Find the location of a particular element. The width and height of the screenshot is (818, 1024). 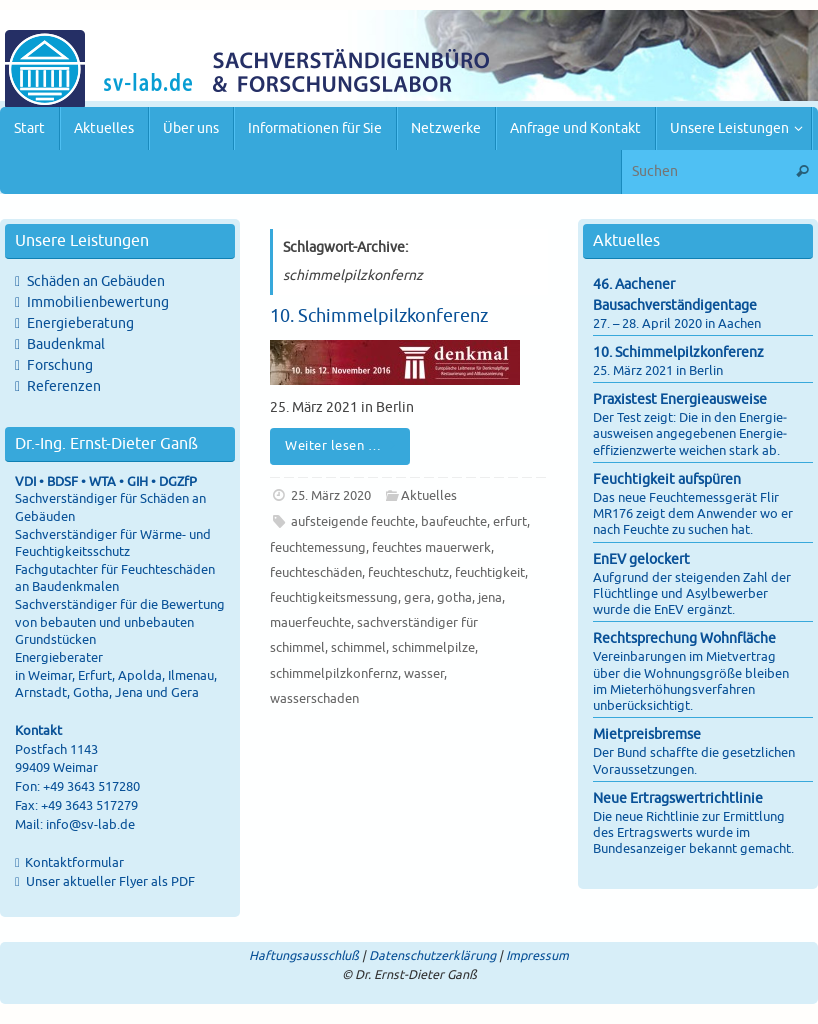

EnEV gelockert is located at coordinates (641, 559).